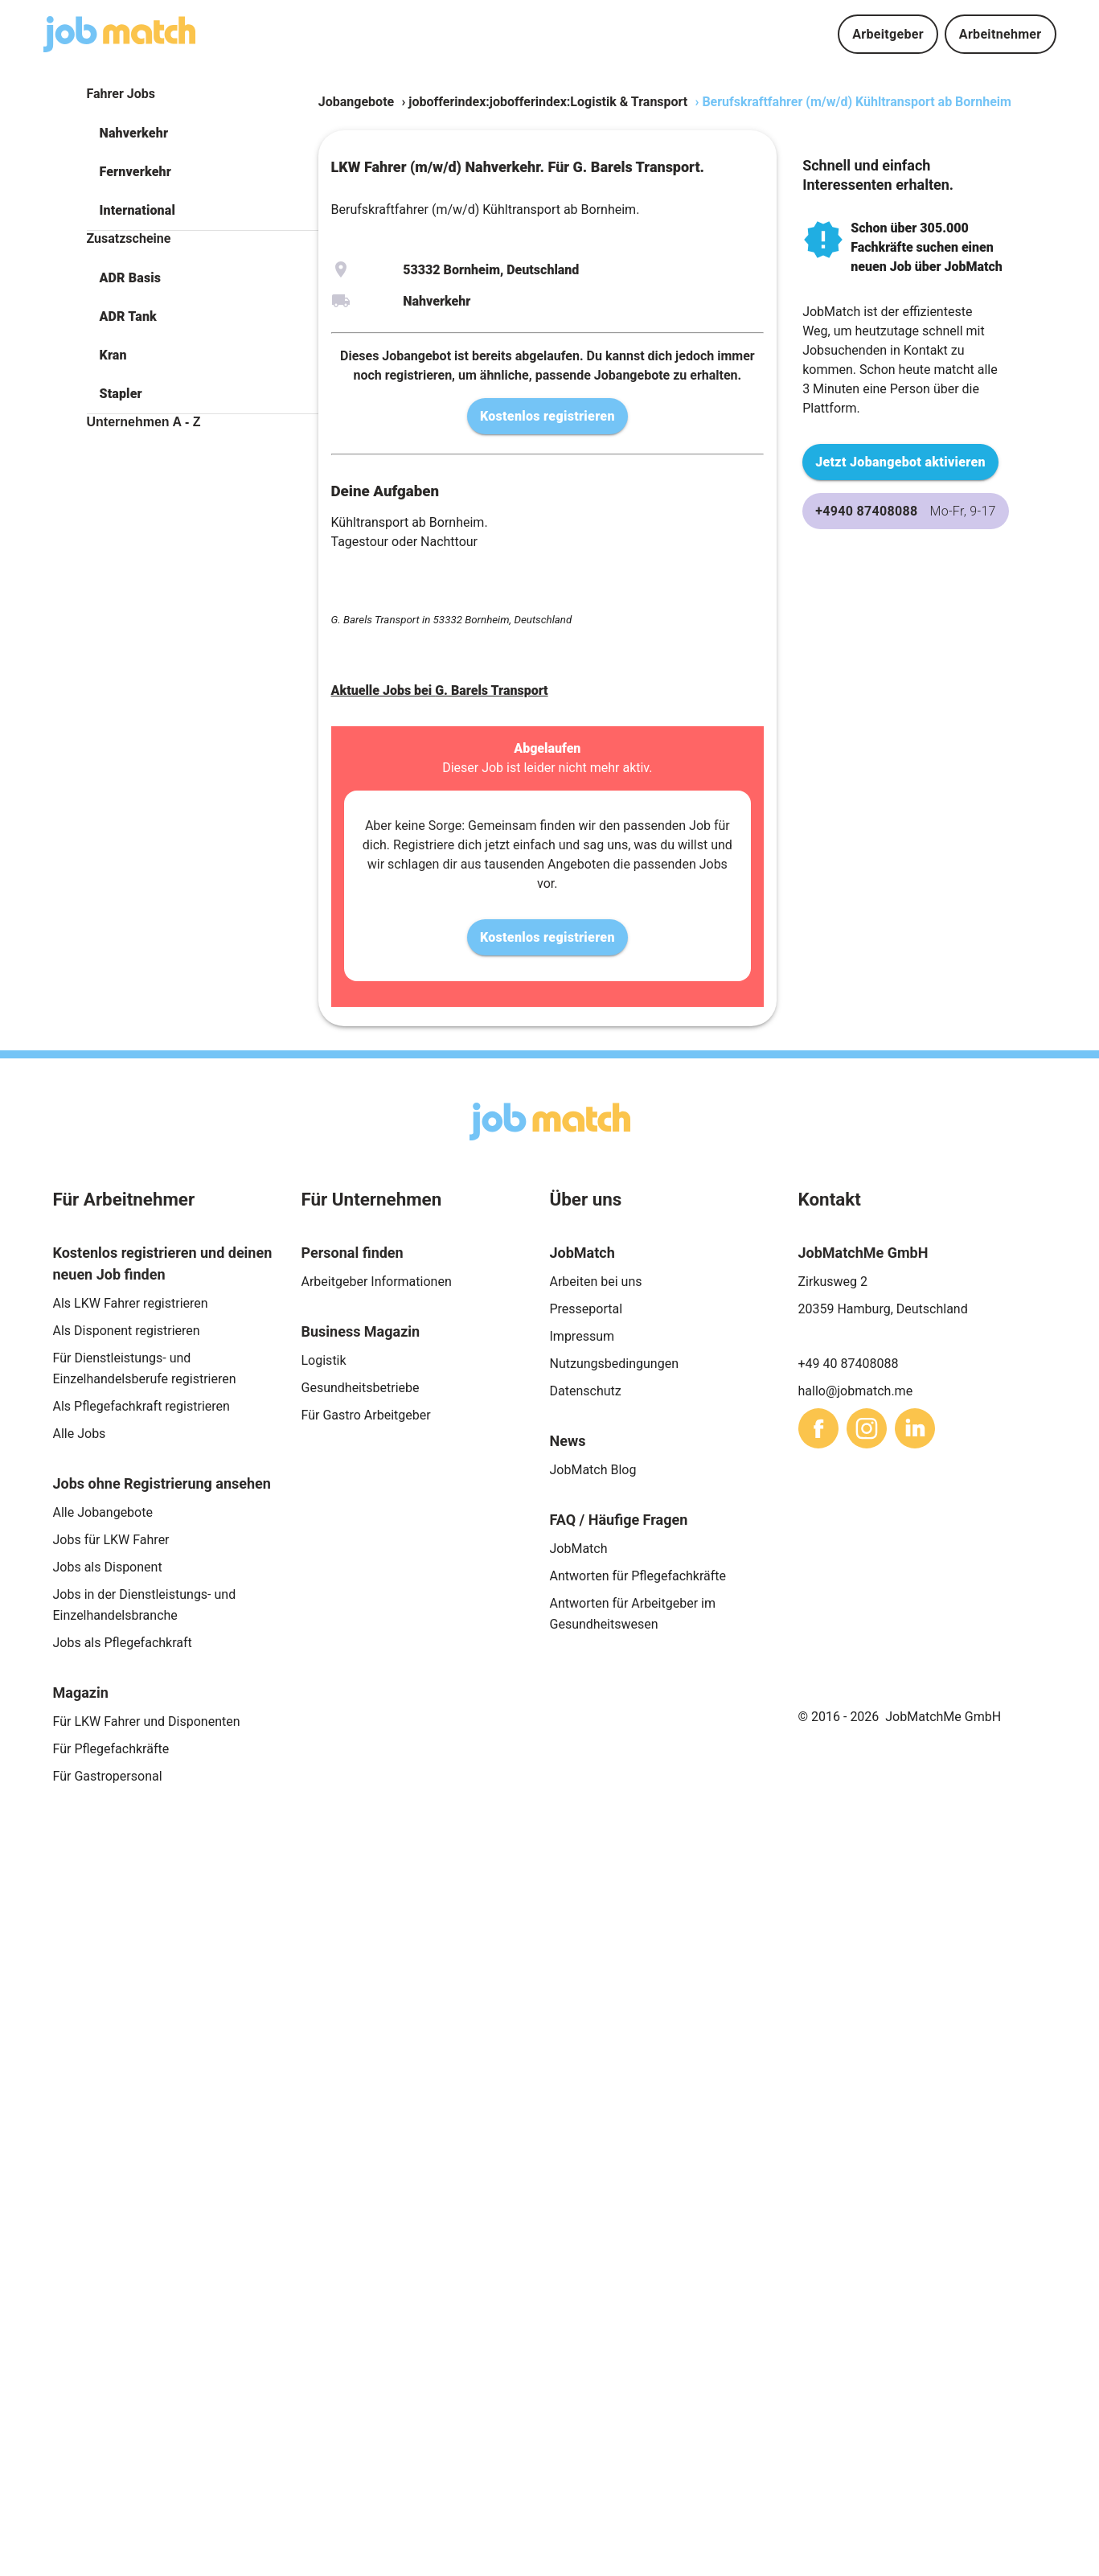 The image size is (1099, 2576). What do you see at coordinates (146, 1721) in the screenshot?
I see `Für LKW Fahrer und Disponenten` at bounding box center [146, 1721].